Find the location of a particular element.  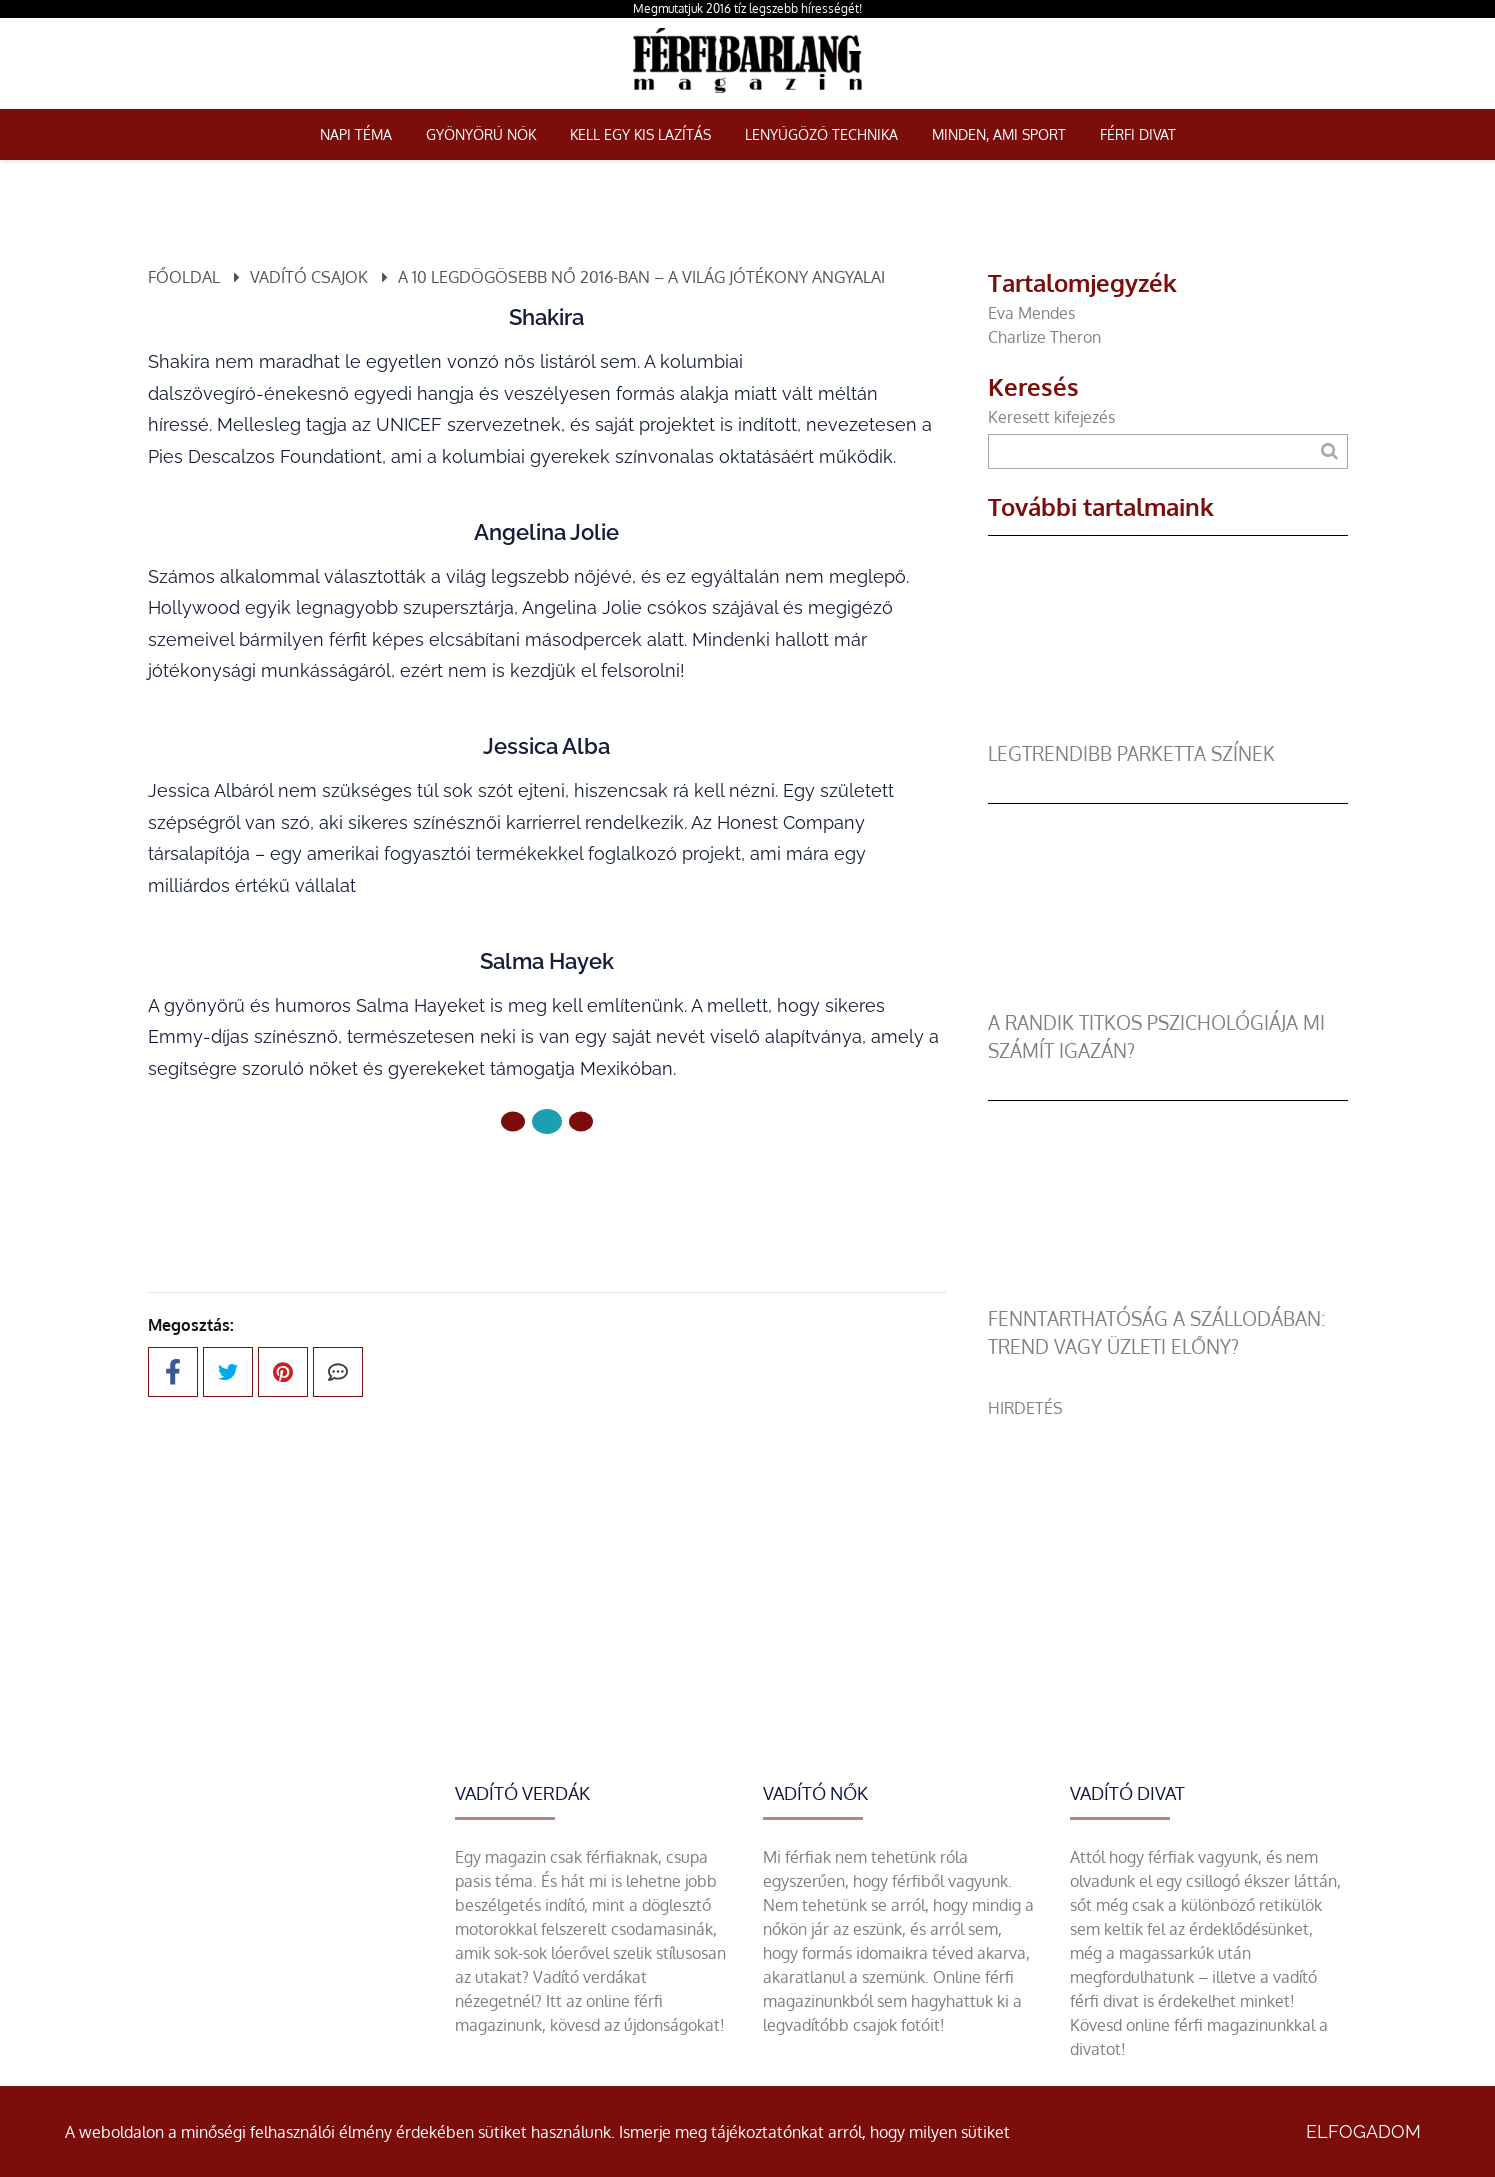

Megmutatjuk 2016 tíz legszebb hírességét! is located at coordinates (747, 8).